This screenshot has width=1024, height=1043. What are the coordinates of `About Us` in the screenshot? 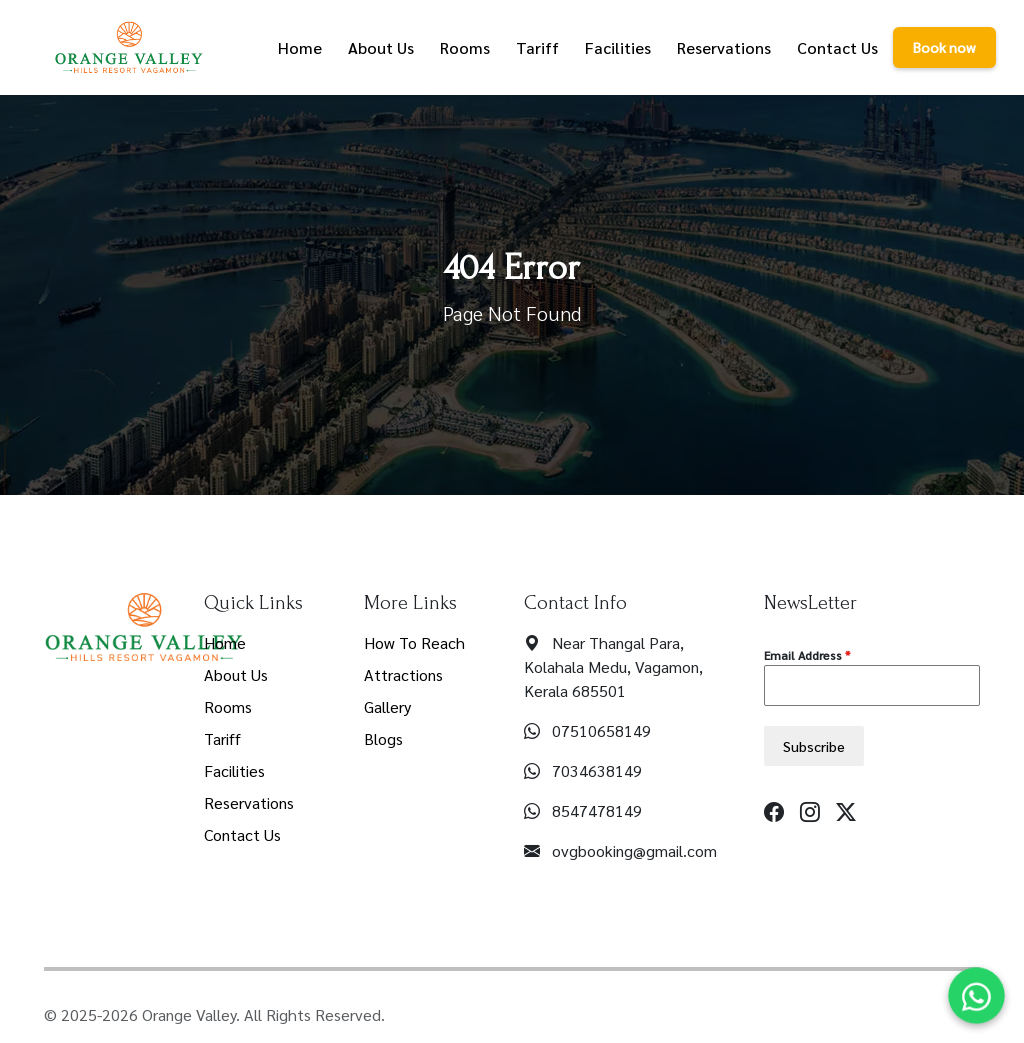 It's located at (236, 674).